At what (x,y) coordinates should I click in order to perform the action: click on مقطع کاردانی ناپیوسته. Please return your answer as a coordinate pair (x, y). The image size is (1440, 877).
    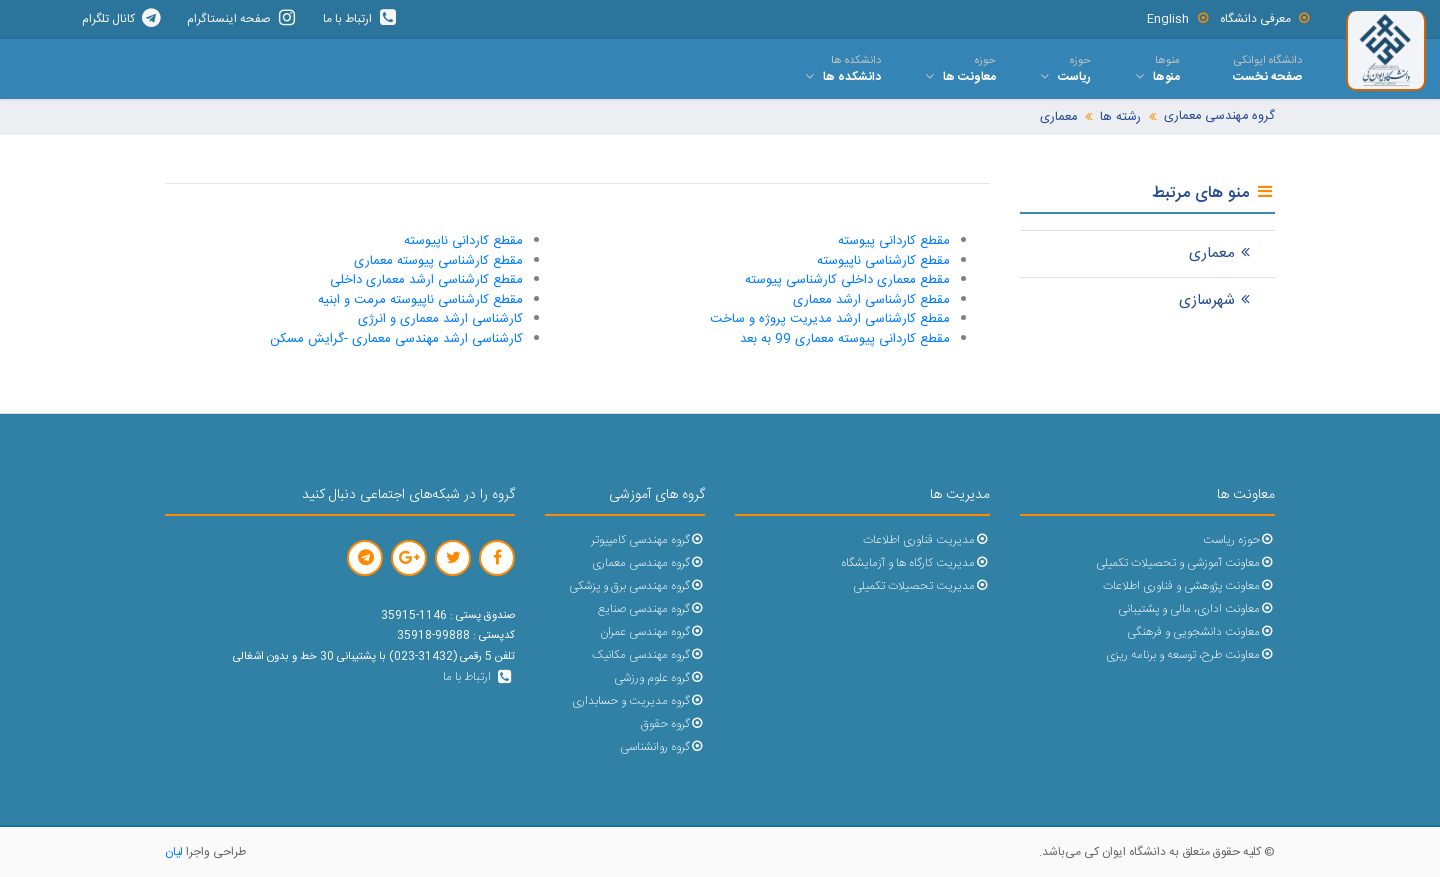
    Looking at the image, I should click on (463, 241).